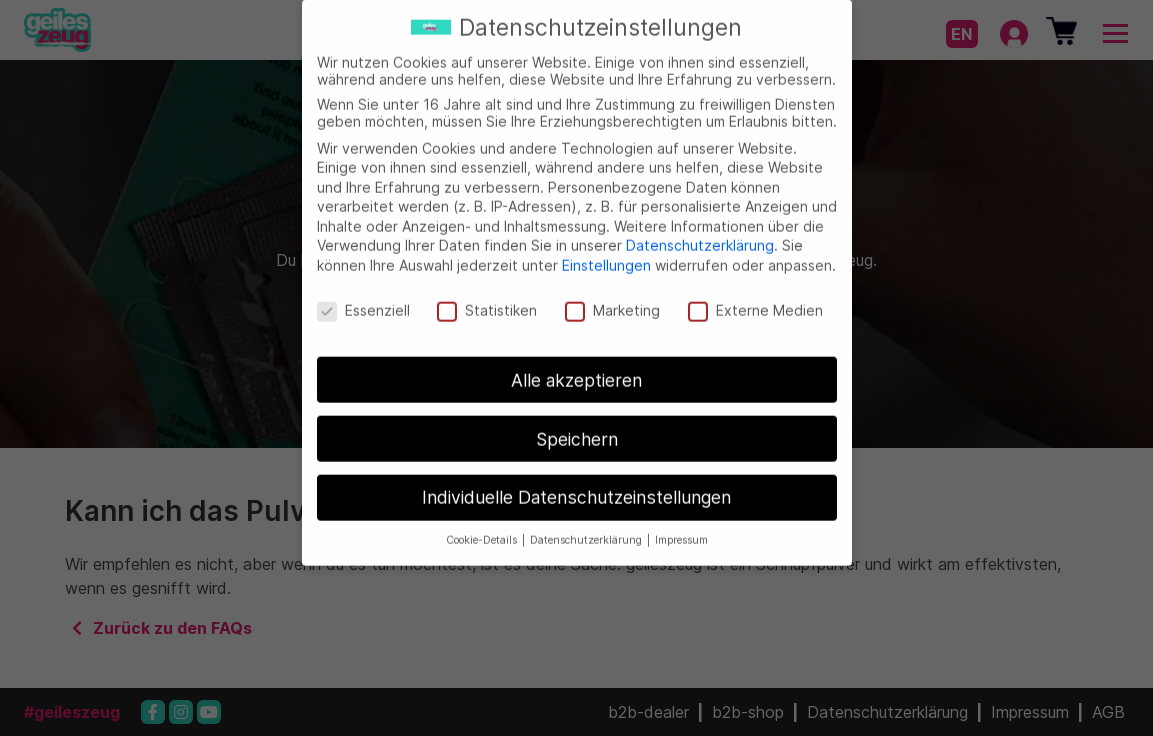 This screenshot has width=1153, height=736. Describe the element at coordinates (612, 296) in the screenshot. I see `Marketing` at that location.